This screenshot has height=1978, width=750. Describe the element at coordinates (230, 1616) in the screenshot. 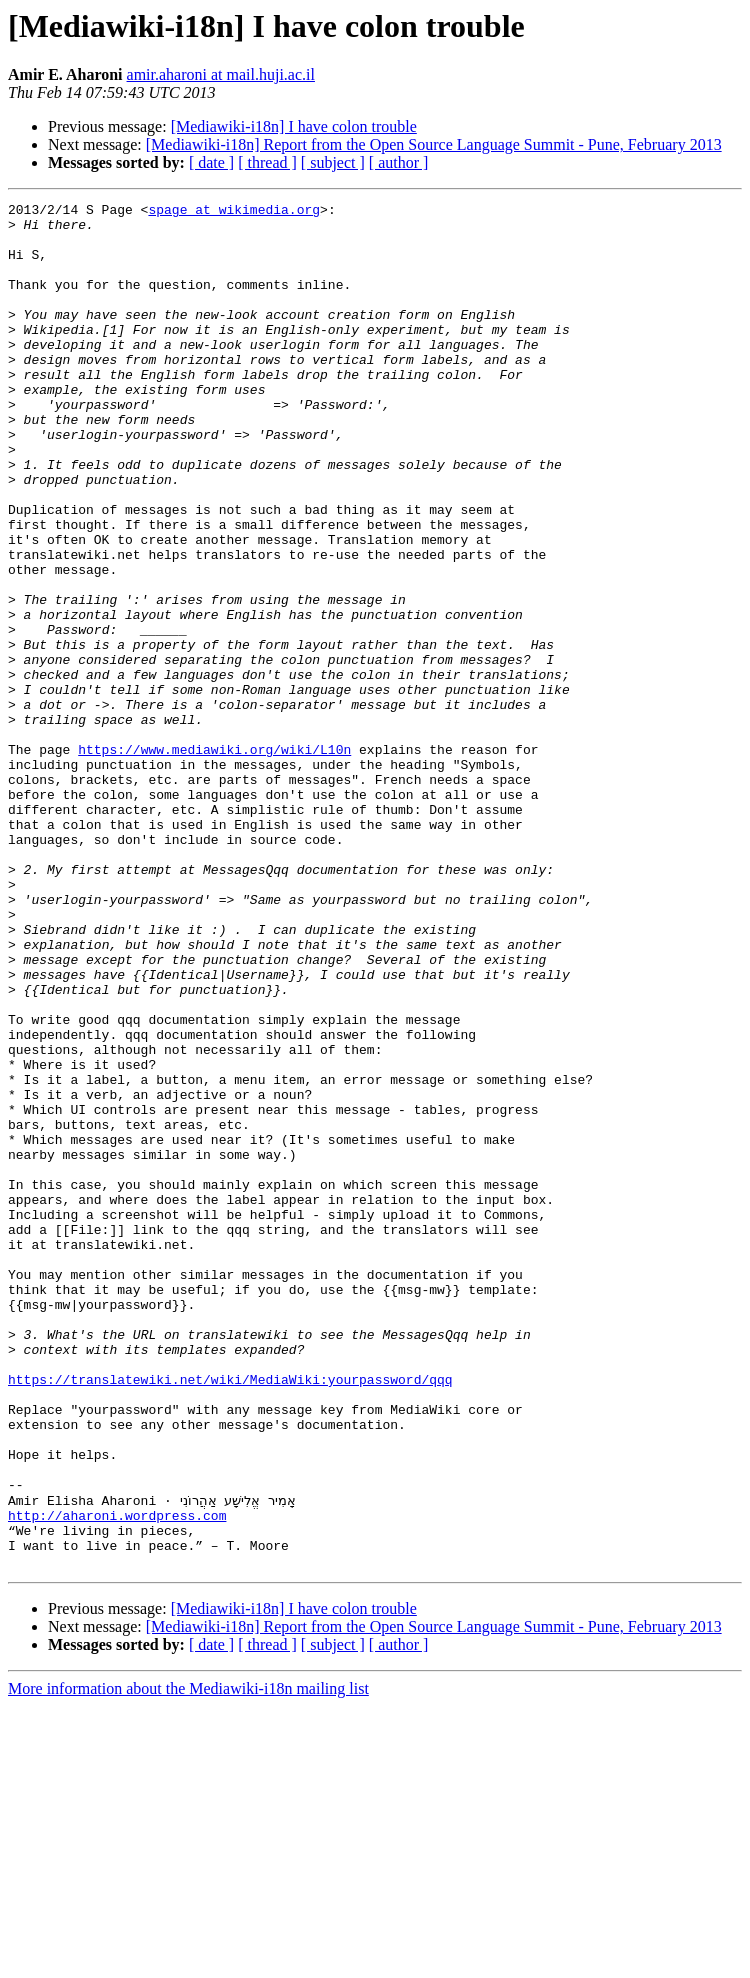

I see `https://translatewiki.net/wiki/MediaWiki:yourpassword/qqq` at that location.